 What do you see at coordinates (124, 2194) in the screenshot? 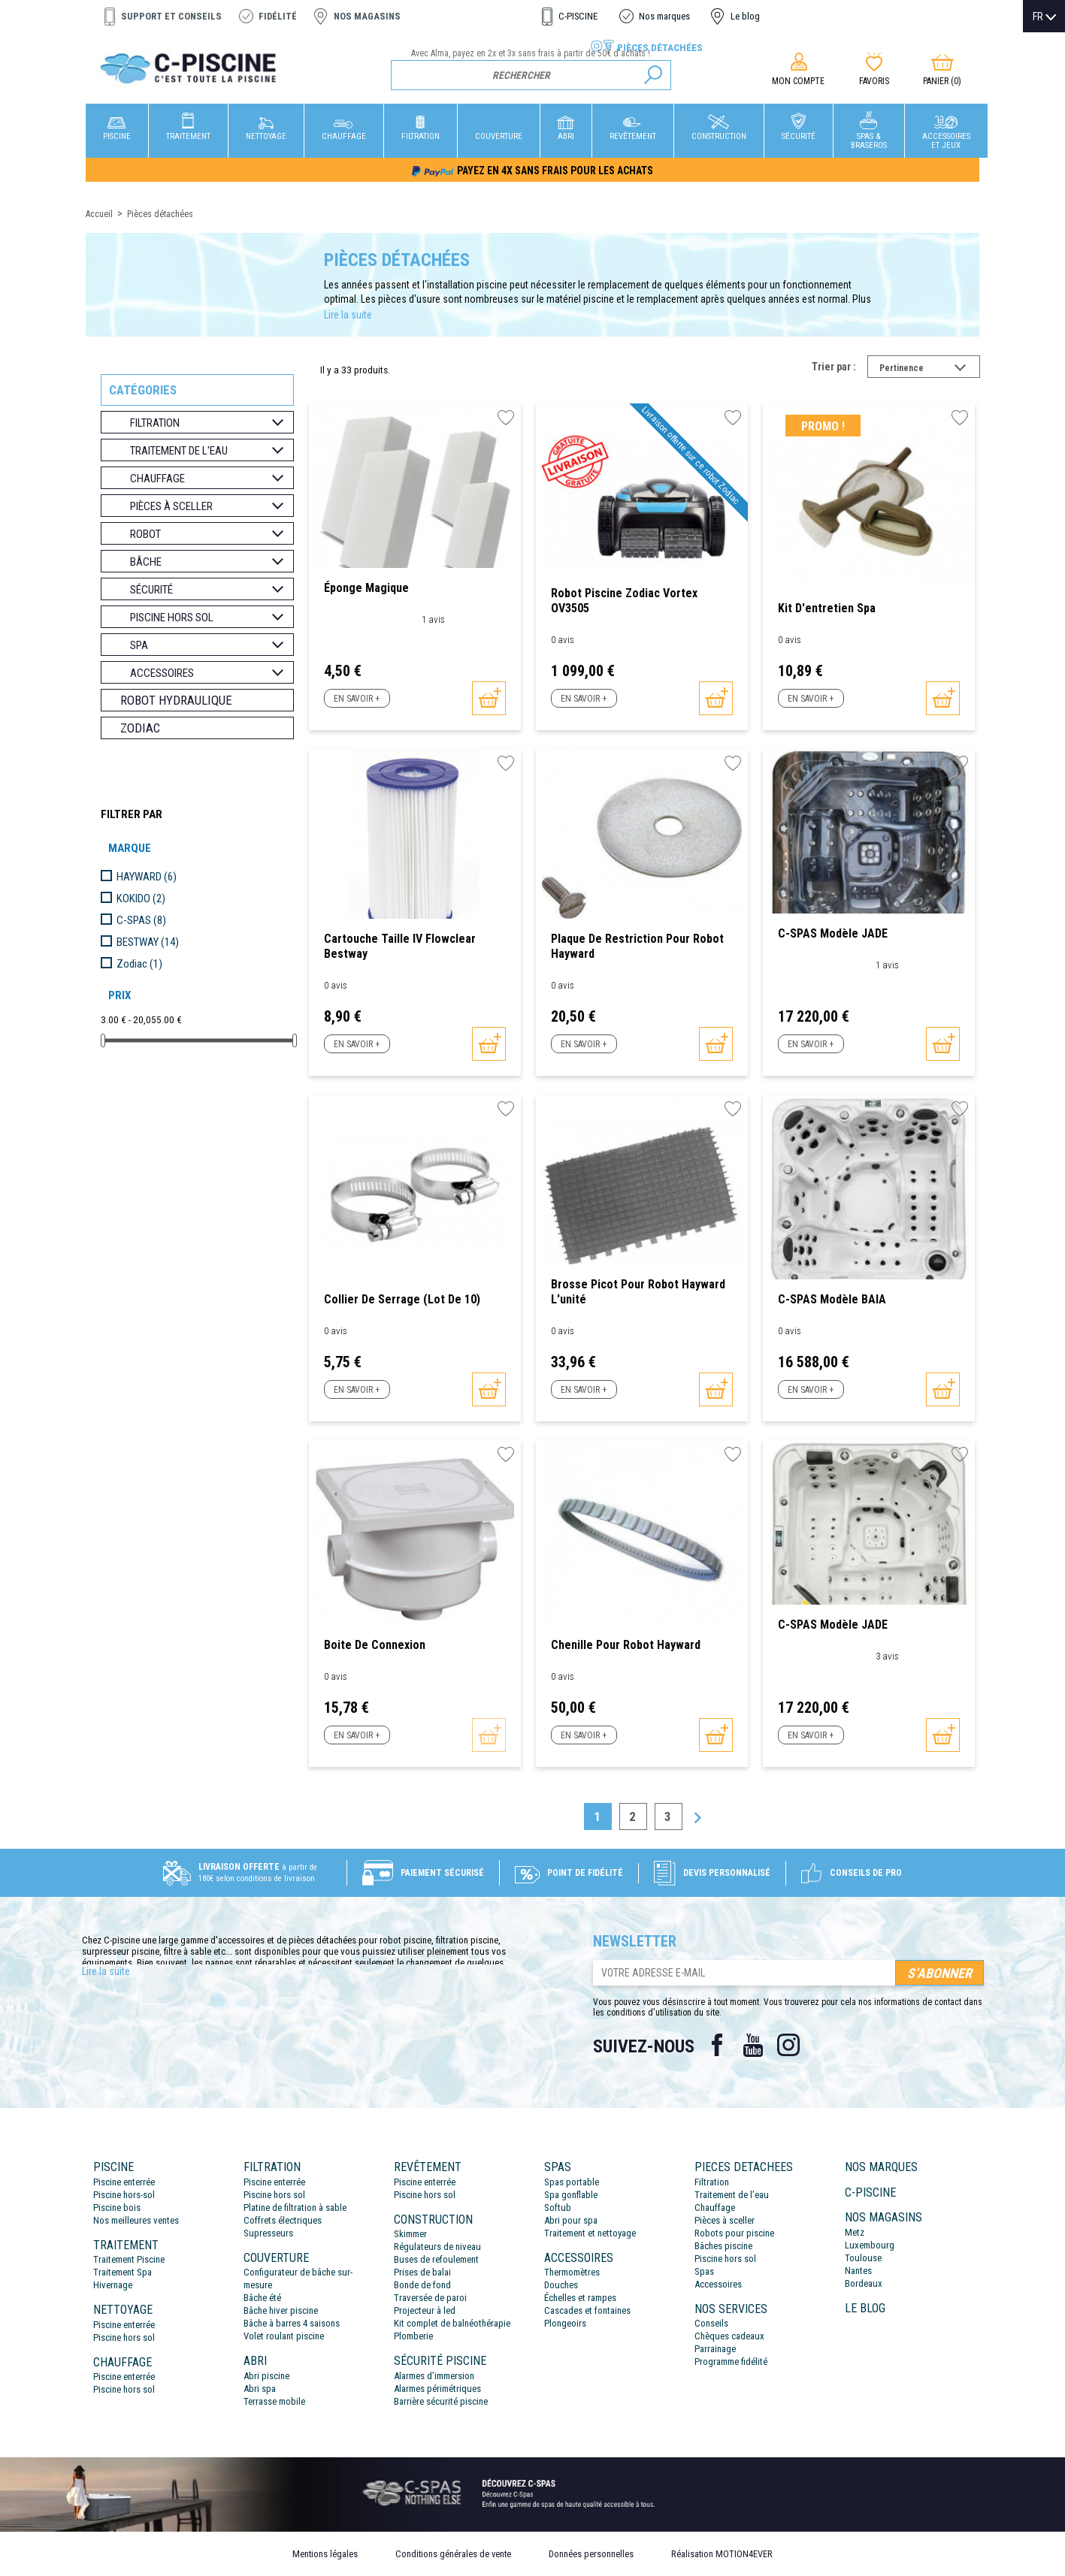
I see `Piscine hors-sol` at bounding box center [124, 2194].